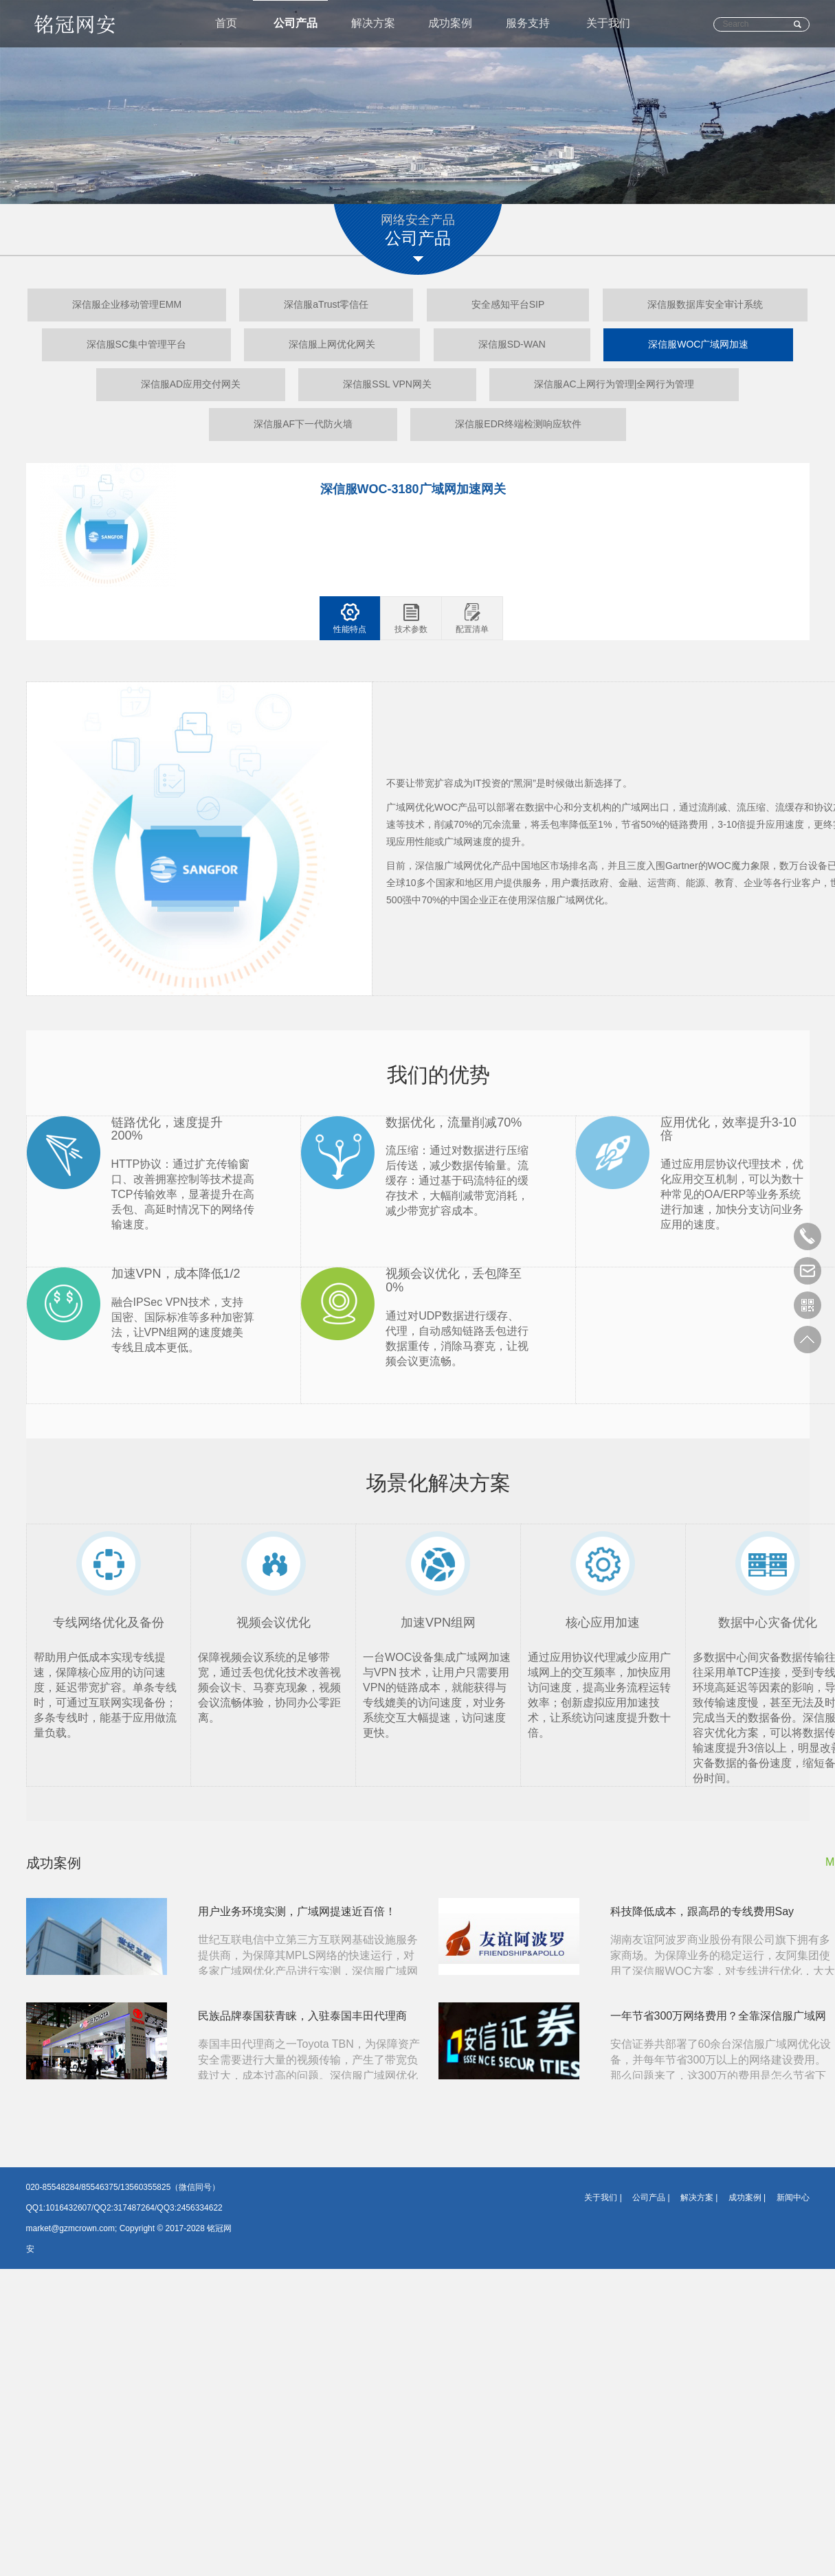  What do you see at coordinates (373, 24) in the screenshot?
I see `解决方案` at bounding box center [373, 24].